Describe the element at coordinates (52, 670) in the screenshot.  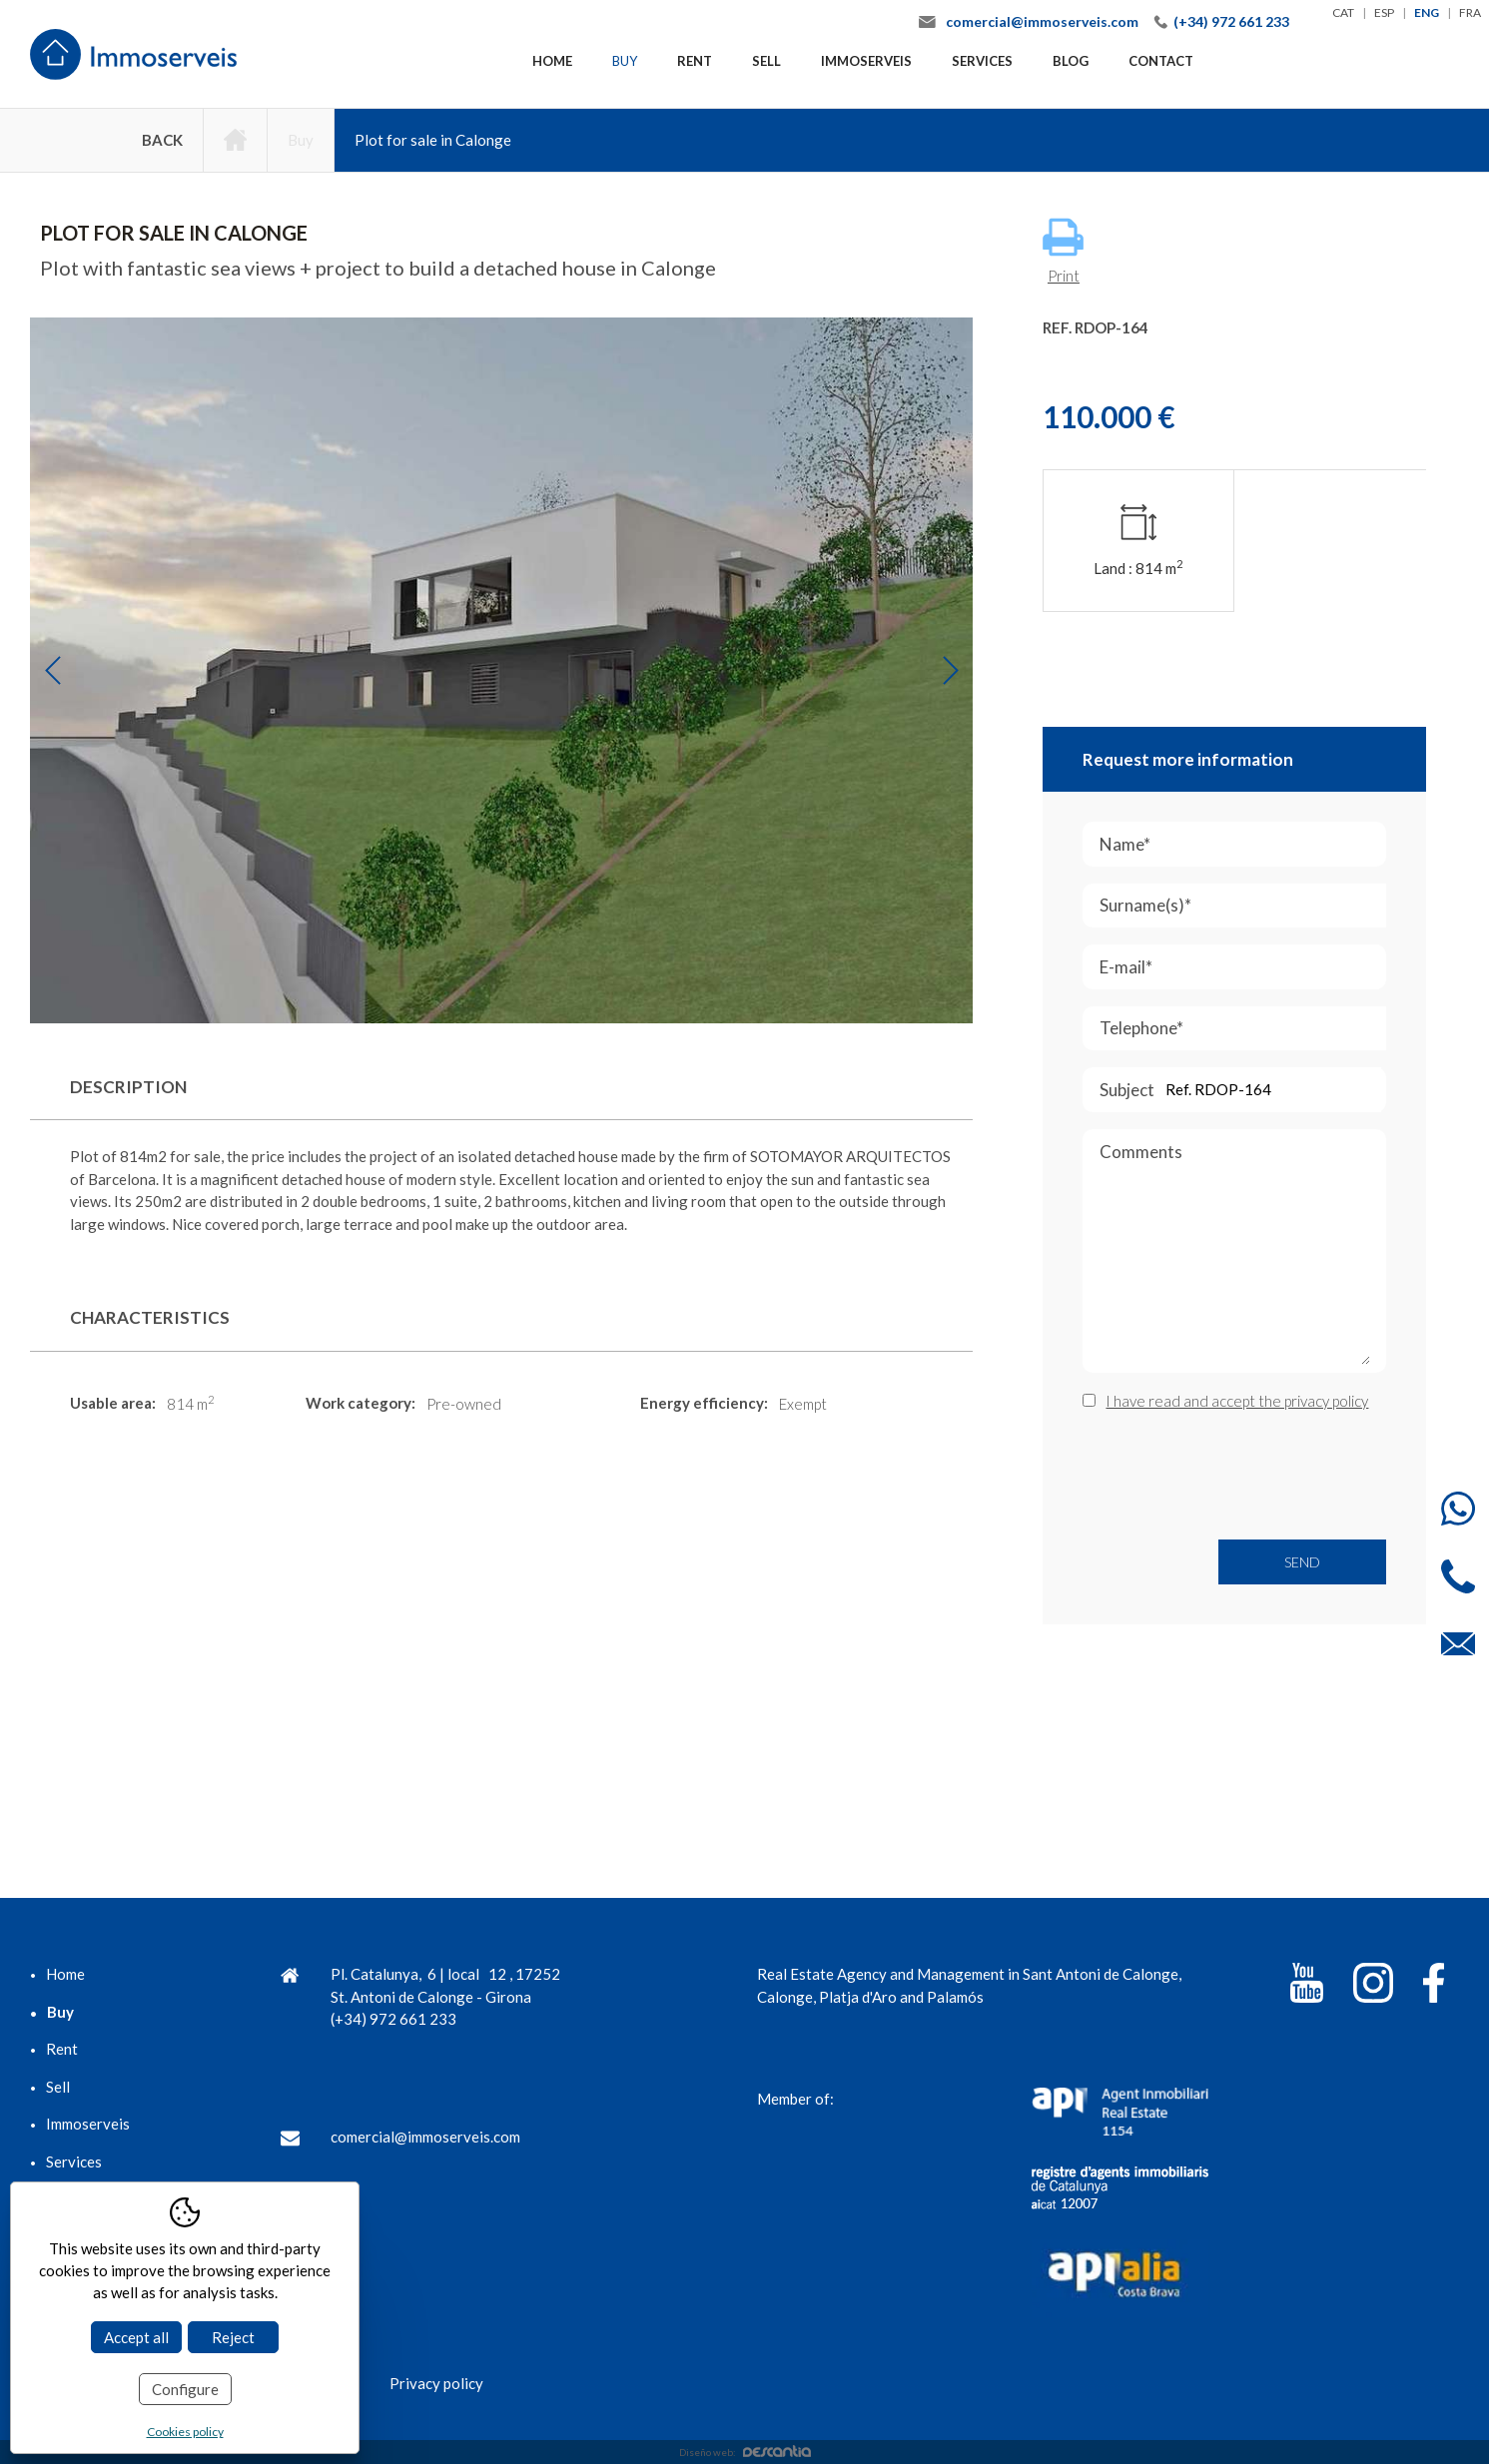
I see `Previous` at that location.